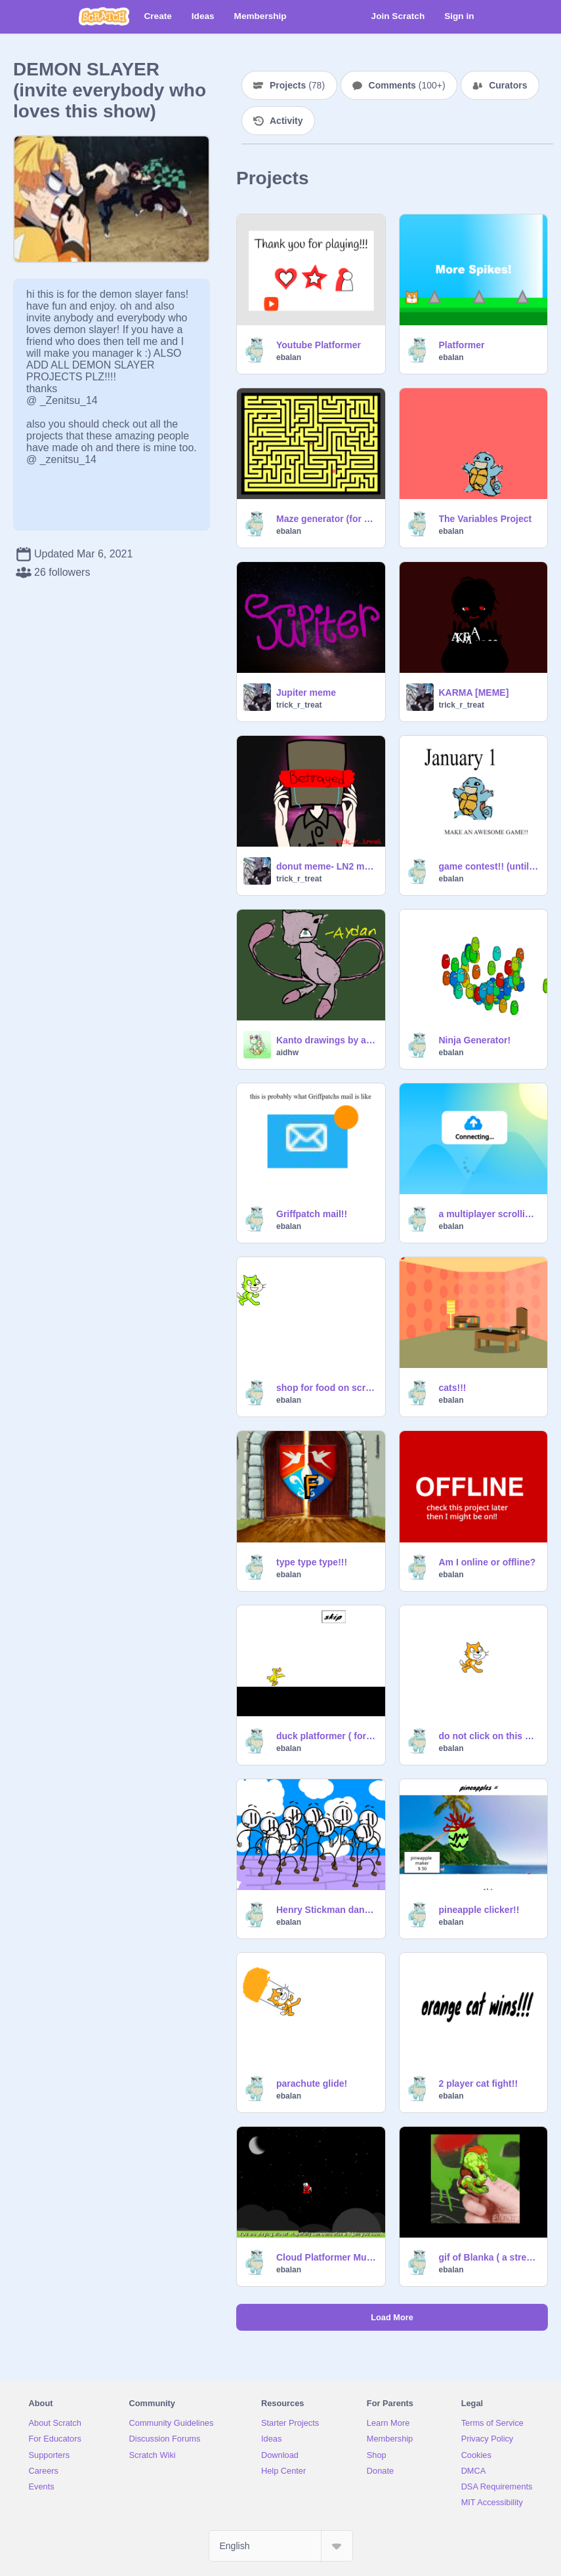  I want to click on Platformer, so click(462, 345).